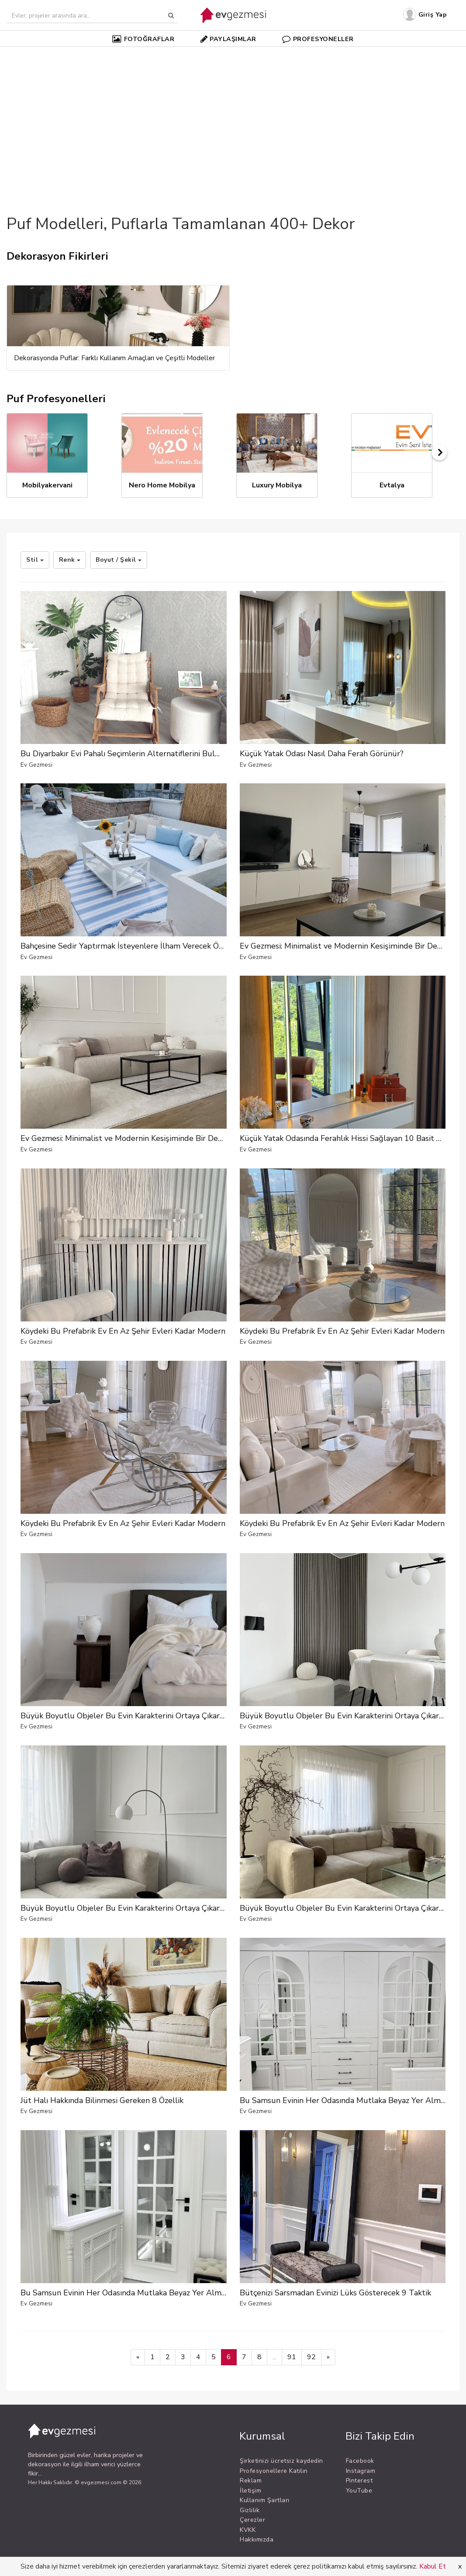 The height and width of the screenshot is (2576, 466). Describe the element at coordinates (252, 2520) in the screenshot. I see `Çerezler` at that location.